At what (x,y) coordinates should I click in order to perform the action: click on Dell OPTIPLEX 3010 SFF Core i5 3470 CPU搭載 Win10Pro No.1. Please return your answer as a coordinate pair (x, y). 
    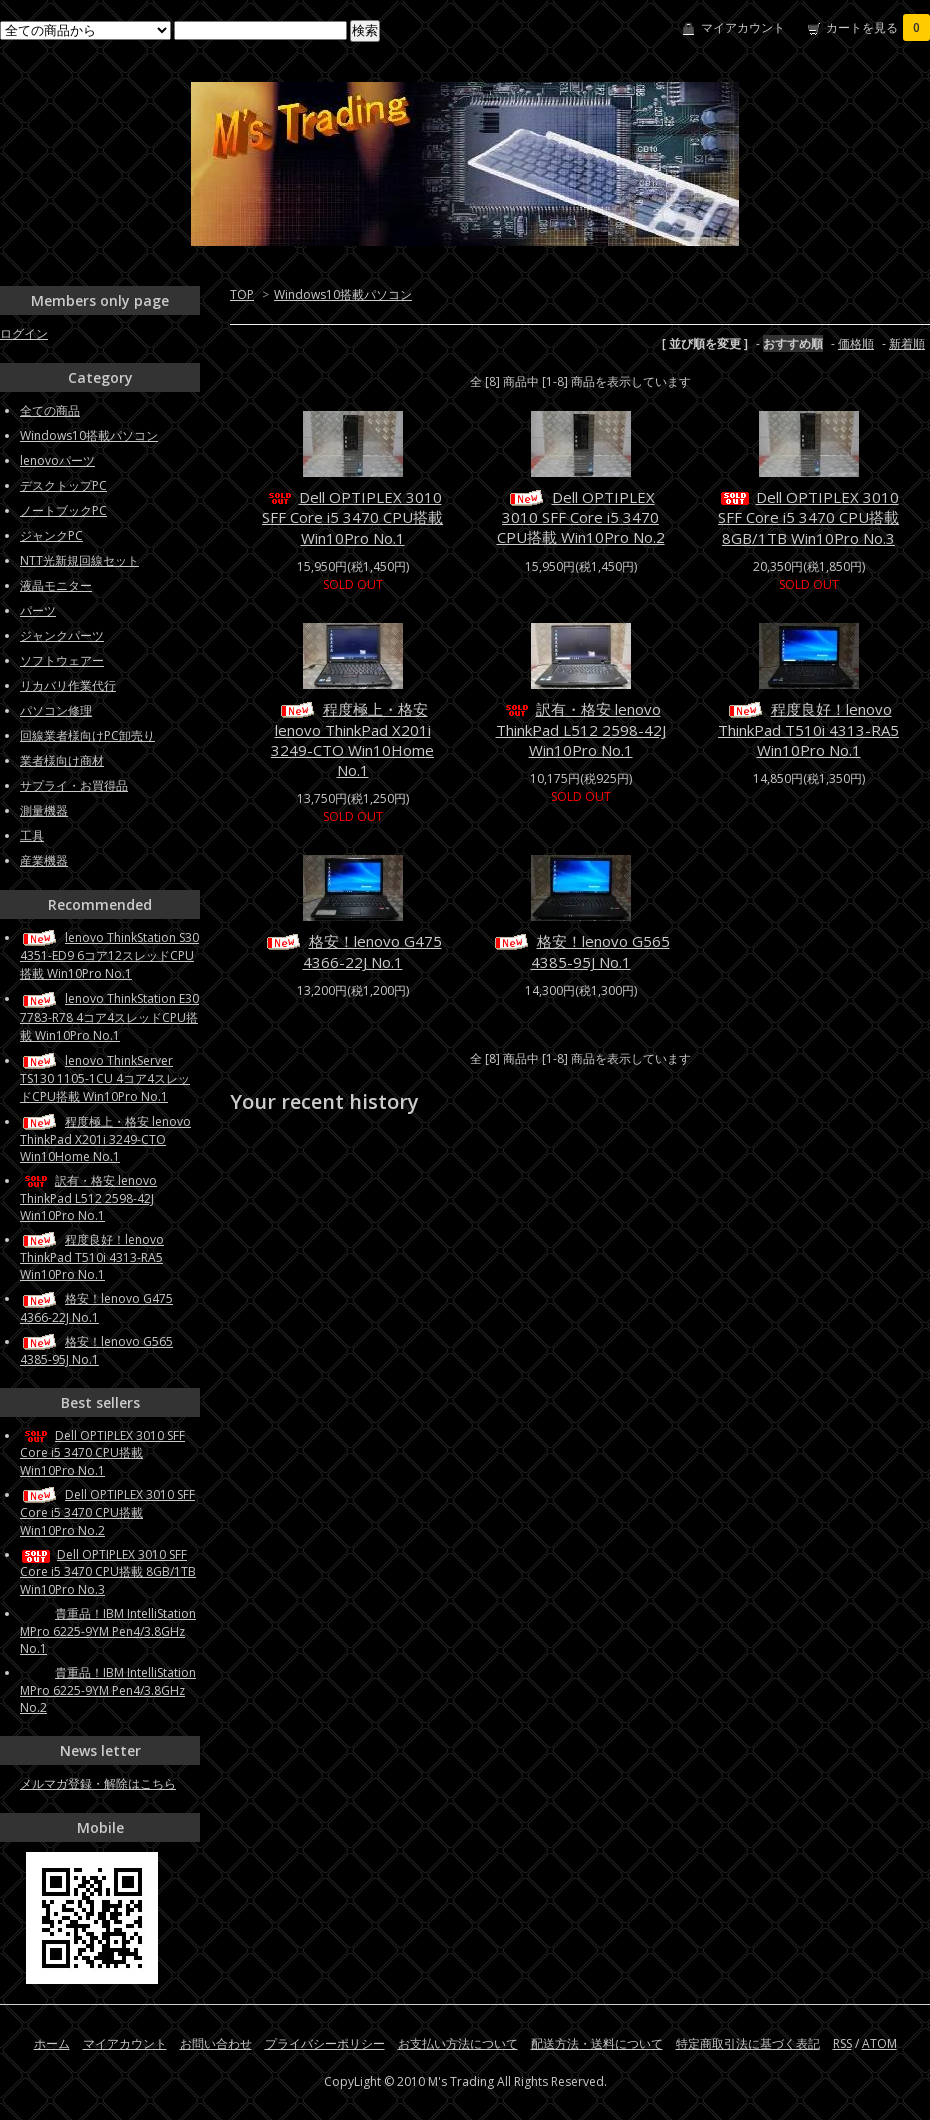
    Looking at the image, I should click on (352, 517).